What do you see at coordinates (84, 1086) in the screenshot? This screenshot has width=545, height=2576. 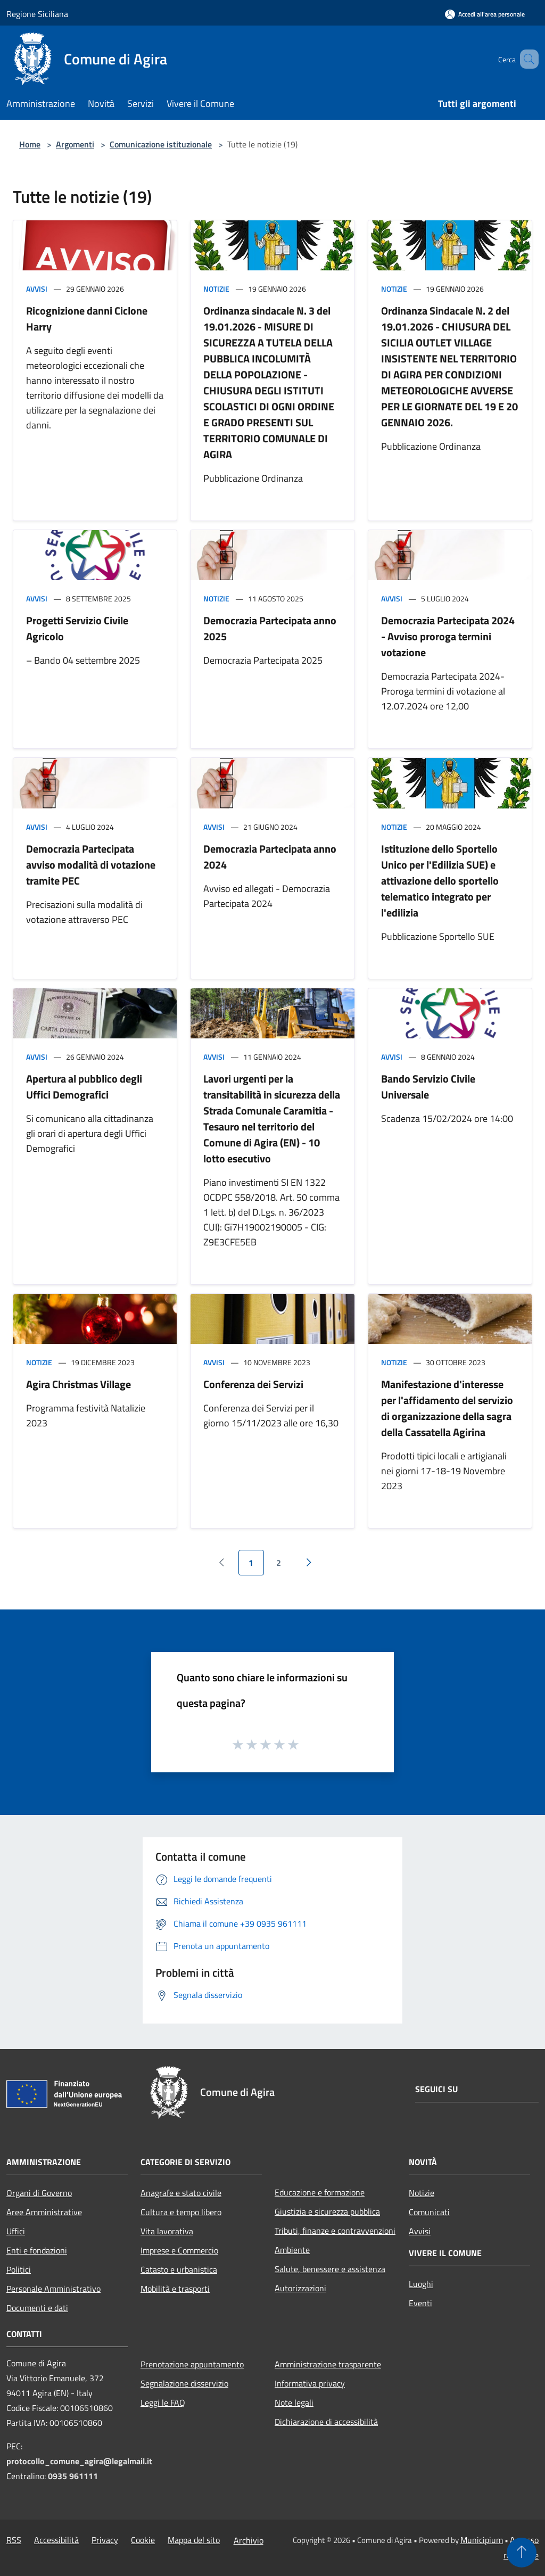 I see `Apertura al pubblico degli Uffici Demografici` at bounding box center [84, 1086].